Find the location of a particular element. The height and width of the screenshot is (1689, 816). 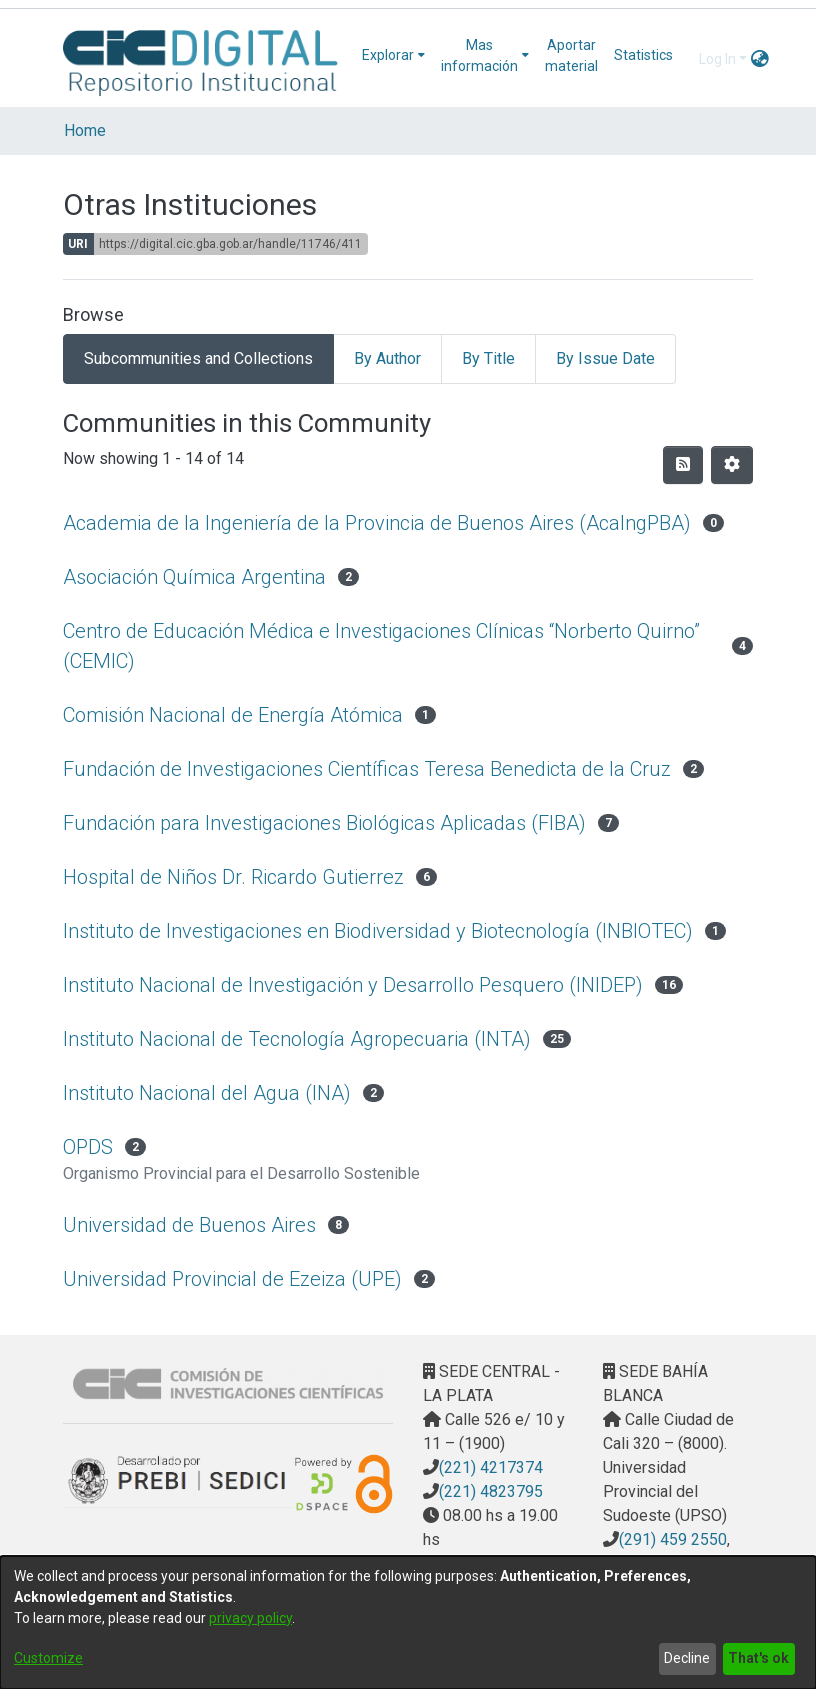

Subcommunities and Collections [tab] is located at coordinates (198, 358).